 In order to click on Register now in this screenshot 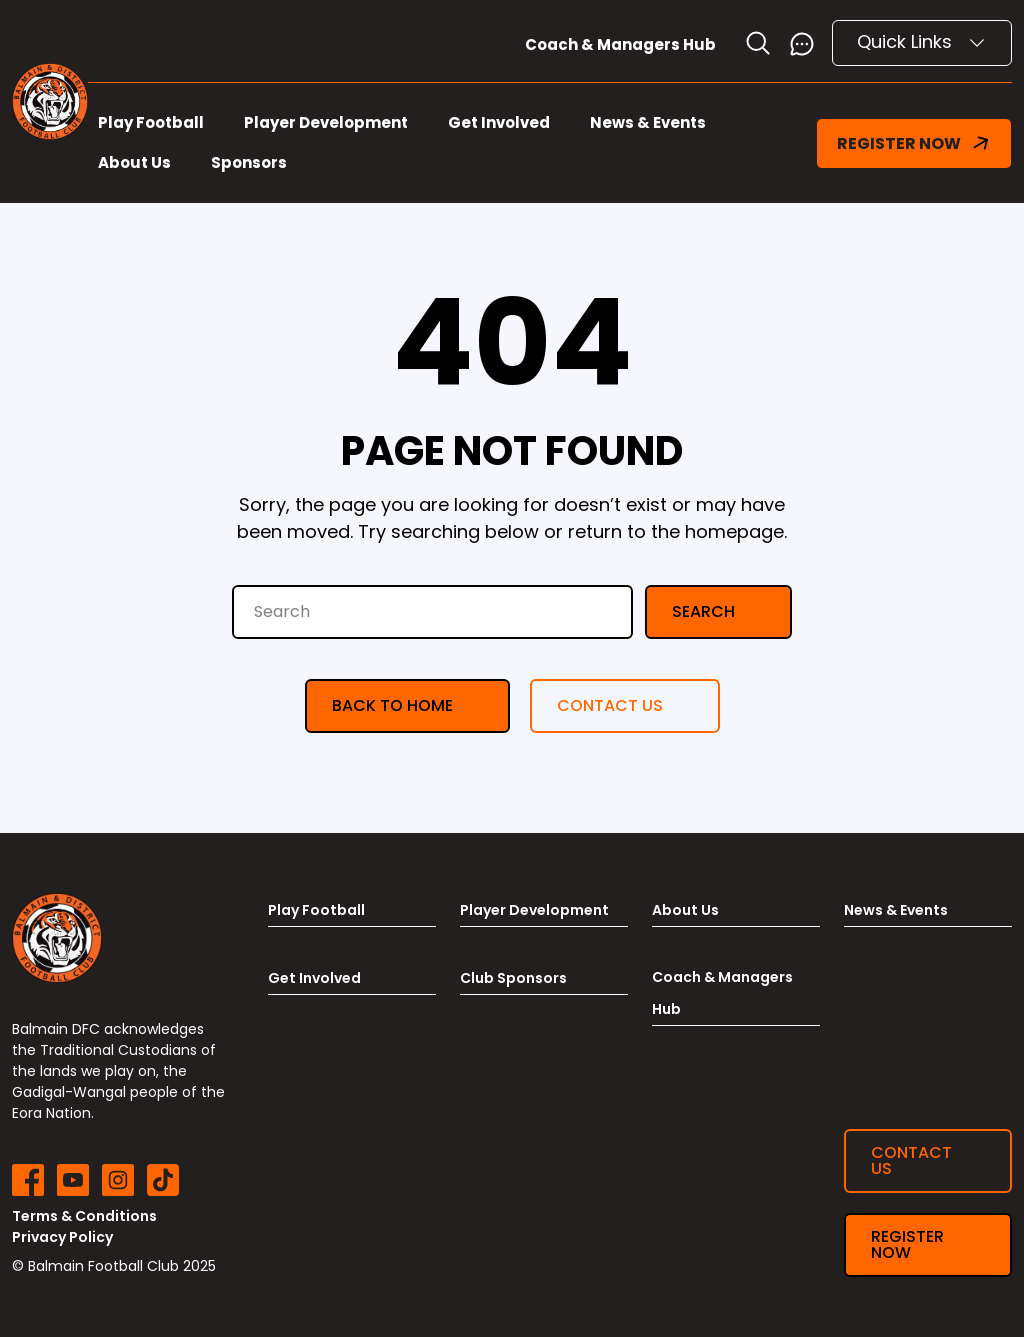, I will do `click(907, 1244)`.